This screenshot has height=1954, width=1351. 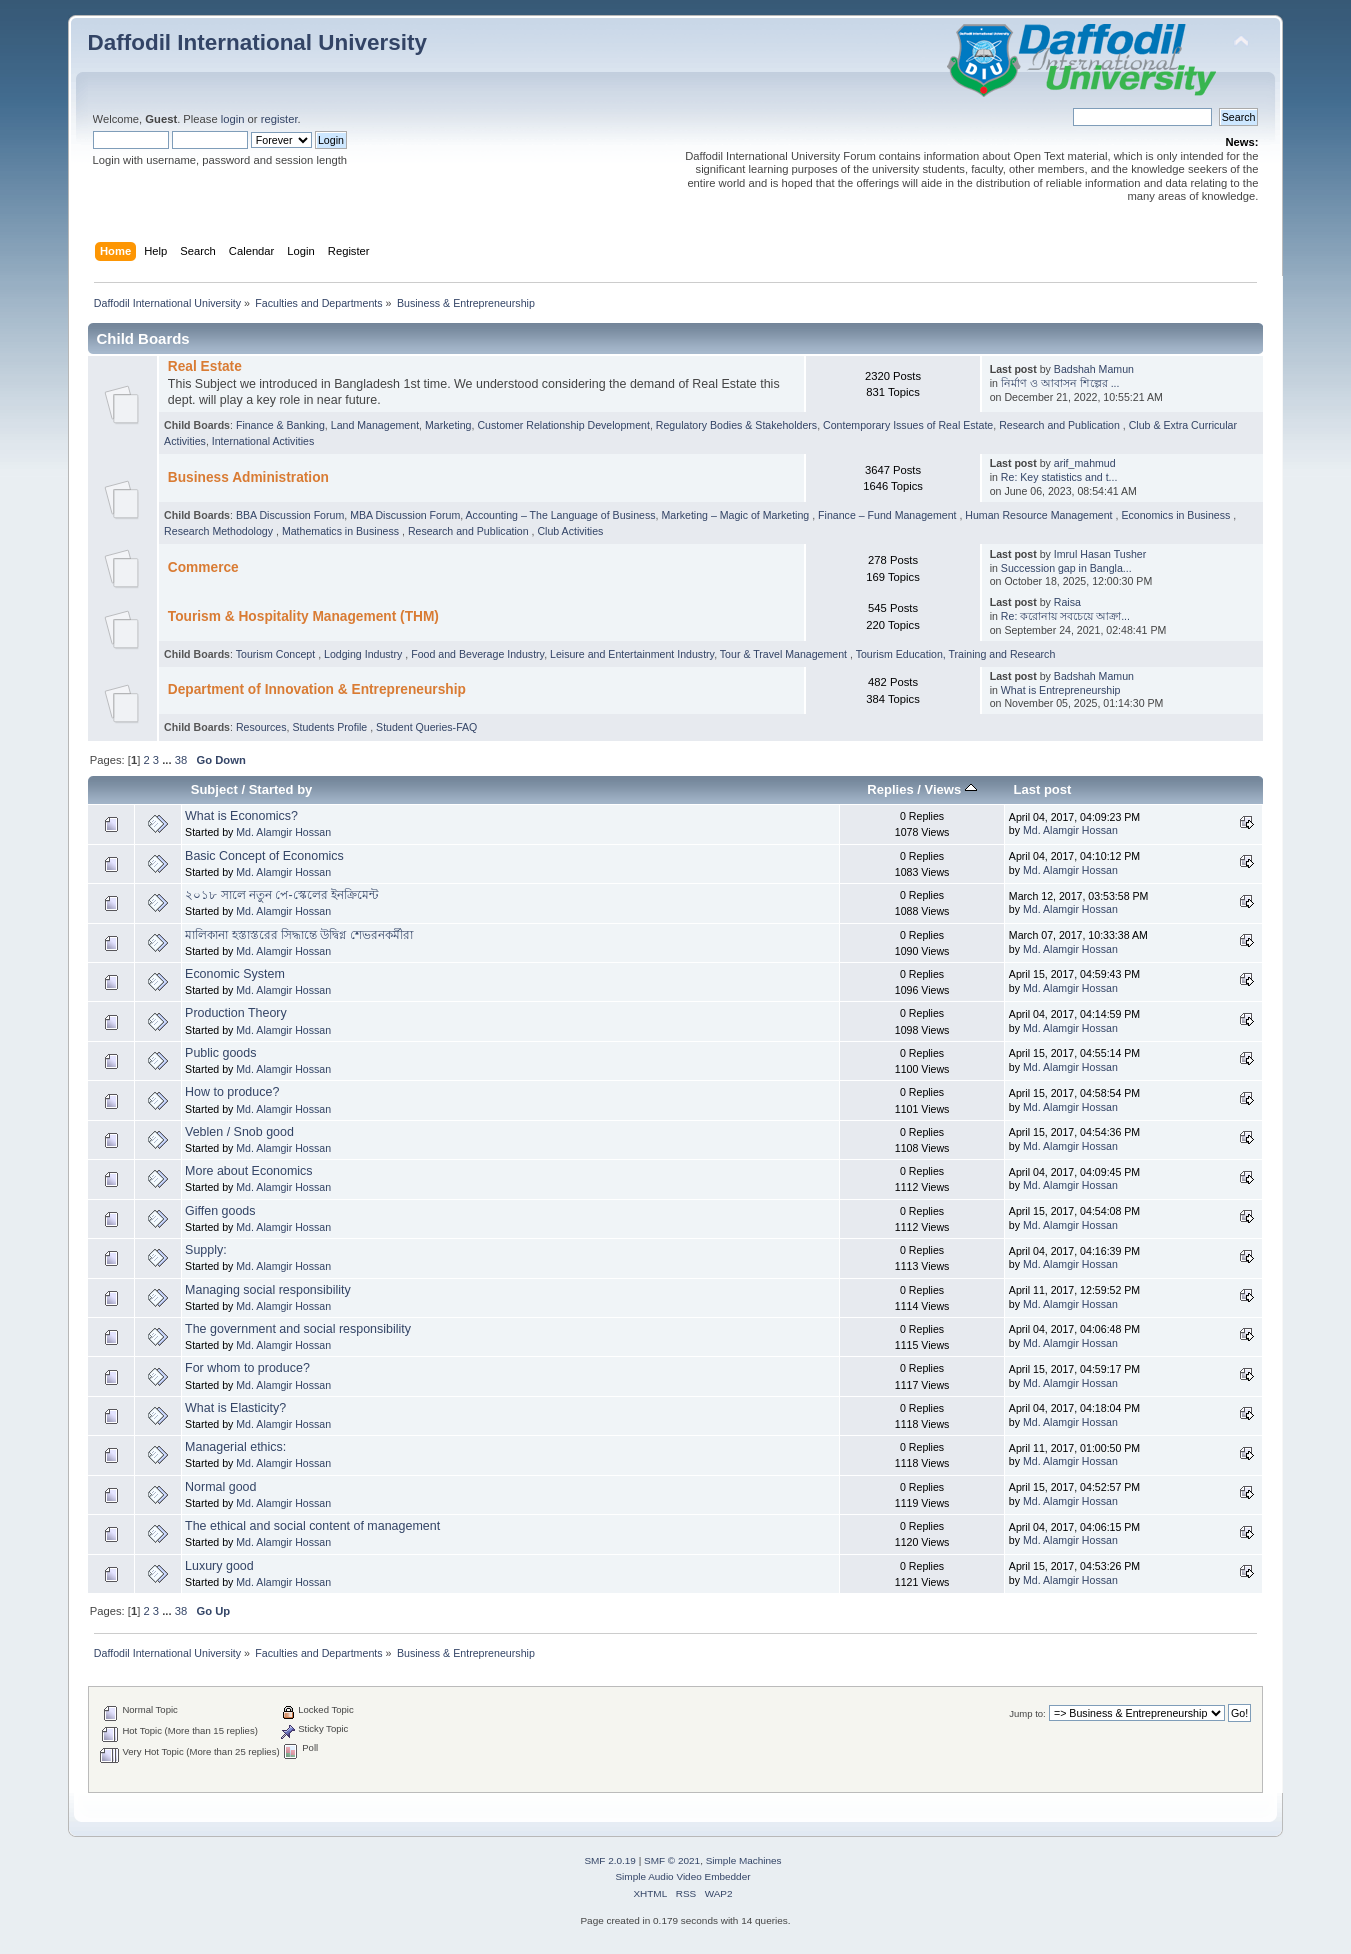 I want to click on Re: করোনায় সবচেয়ে আক্রা..., so click(x=1065, y=616).